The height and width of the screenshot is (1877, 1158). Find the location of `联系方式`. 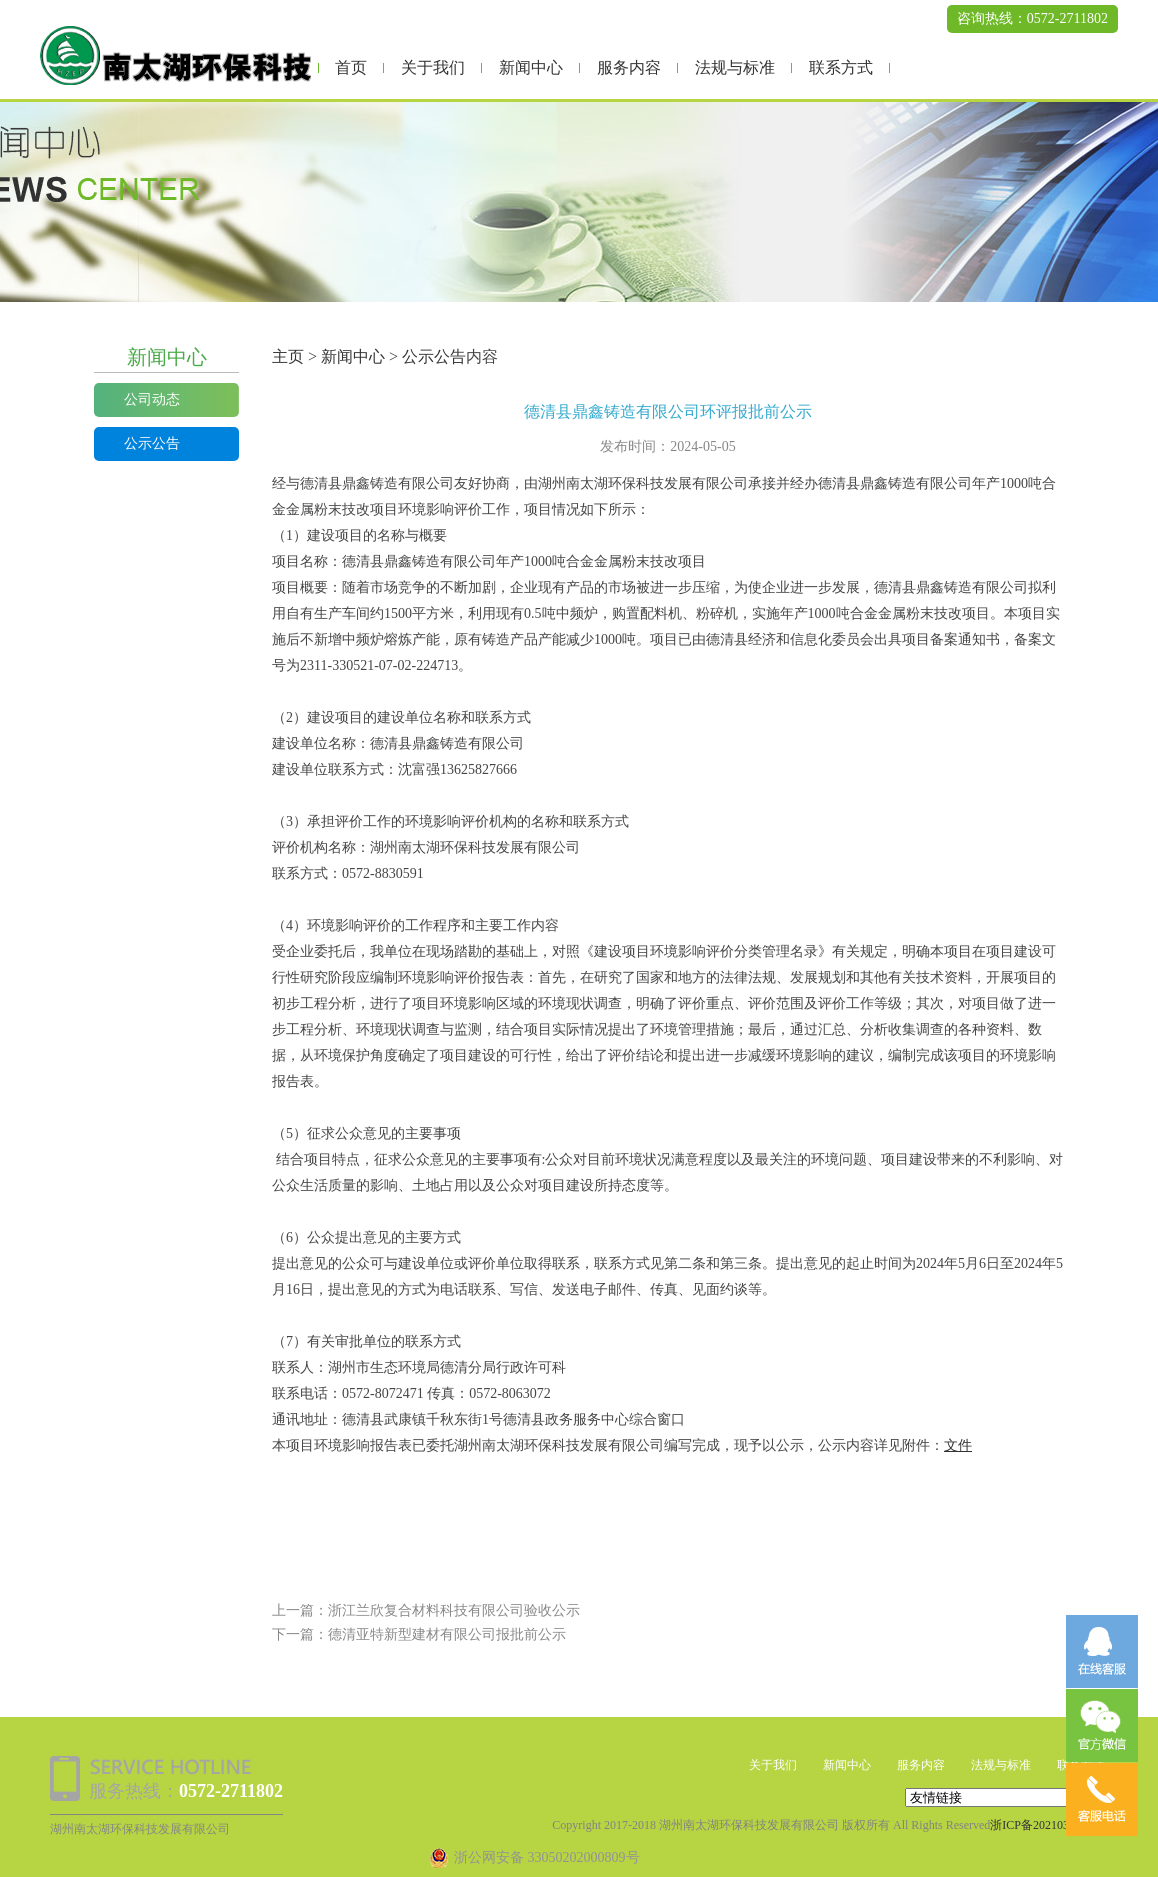

联系方式 is located at coordinates (841, 67).